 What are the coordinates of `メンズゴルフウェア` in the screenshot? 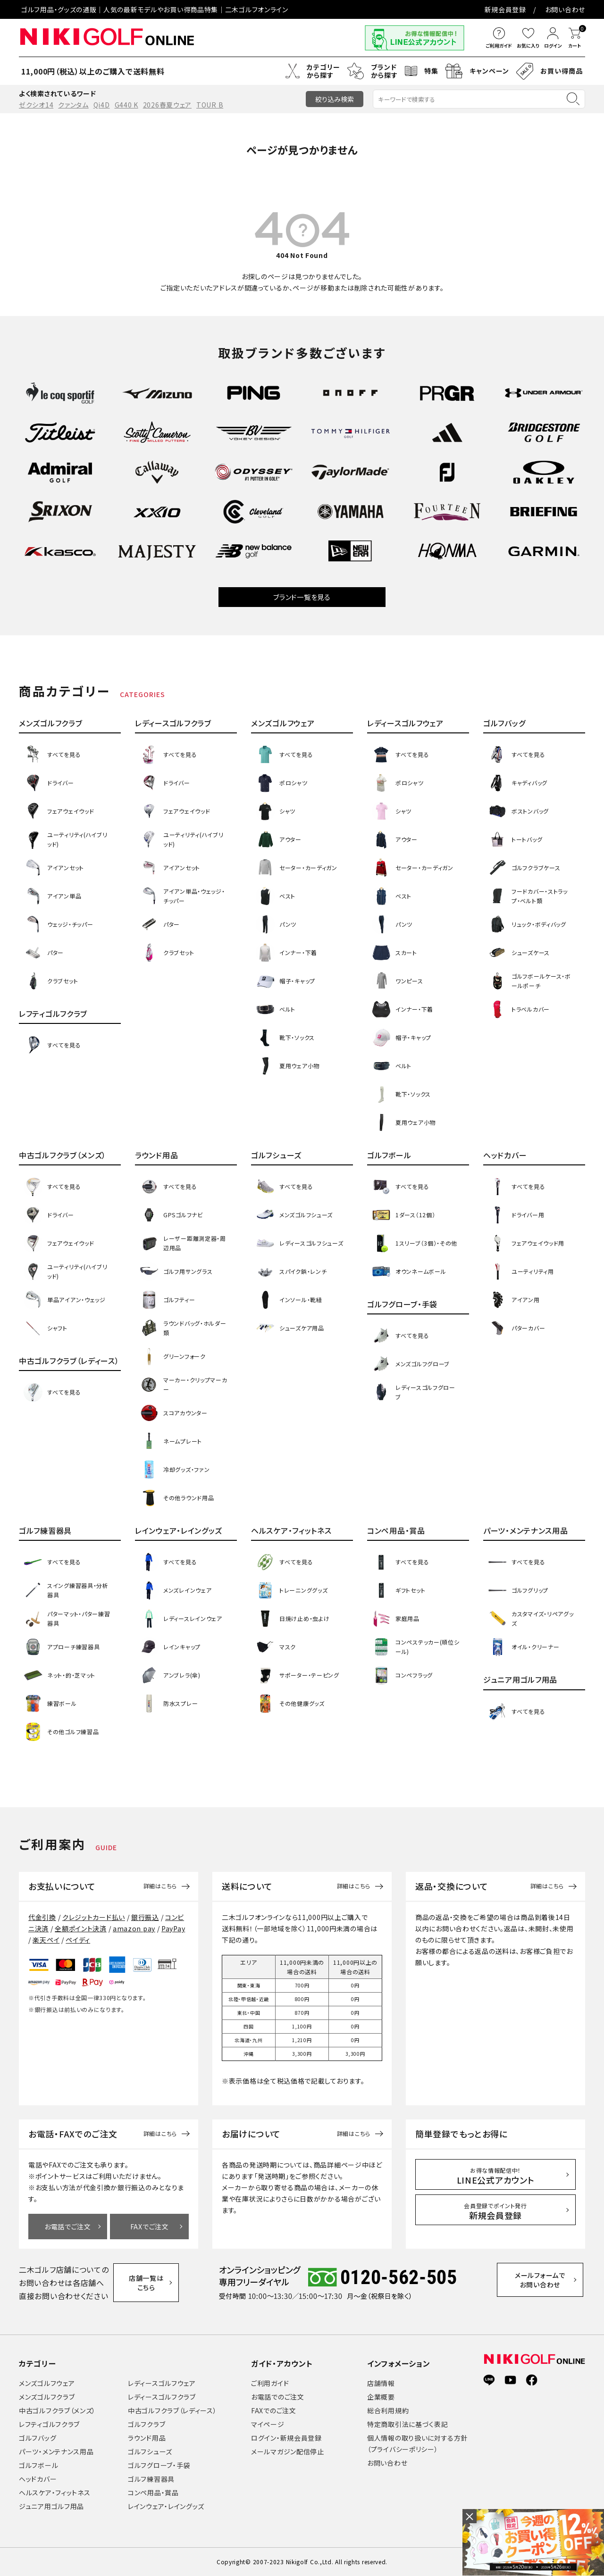 It's located at (47, 2383).